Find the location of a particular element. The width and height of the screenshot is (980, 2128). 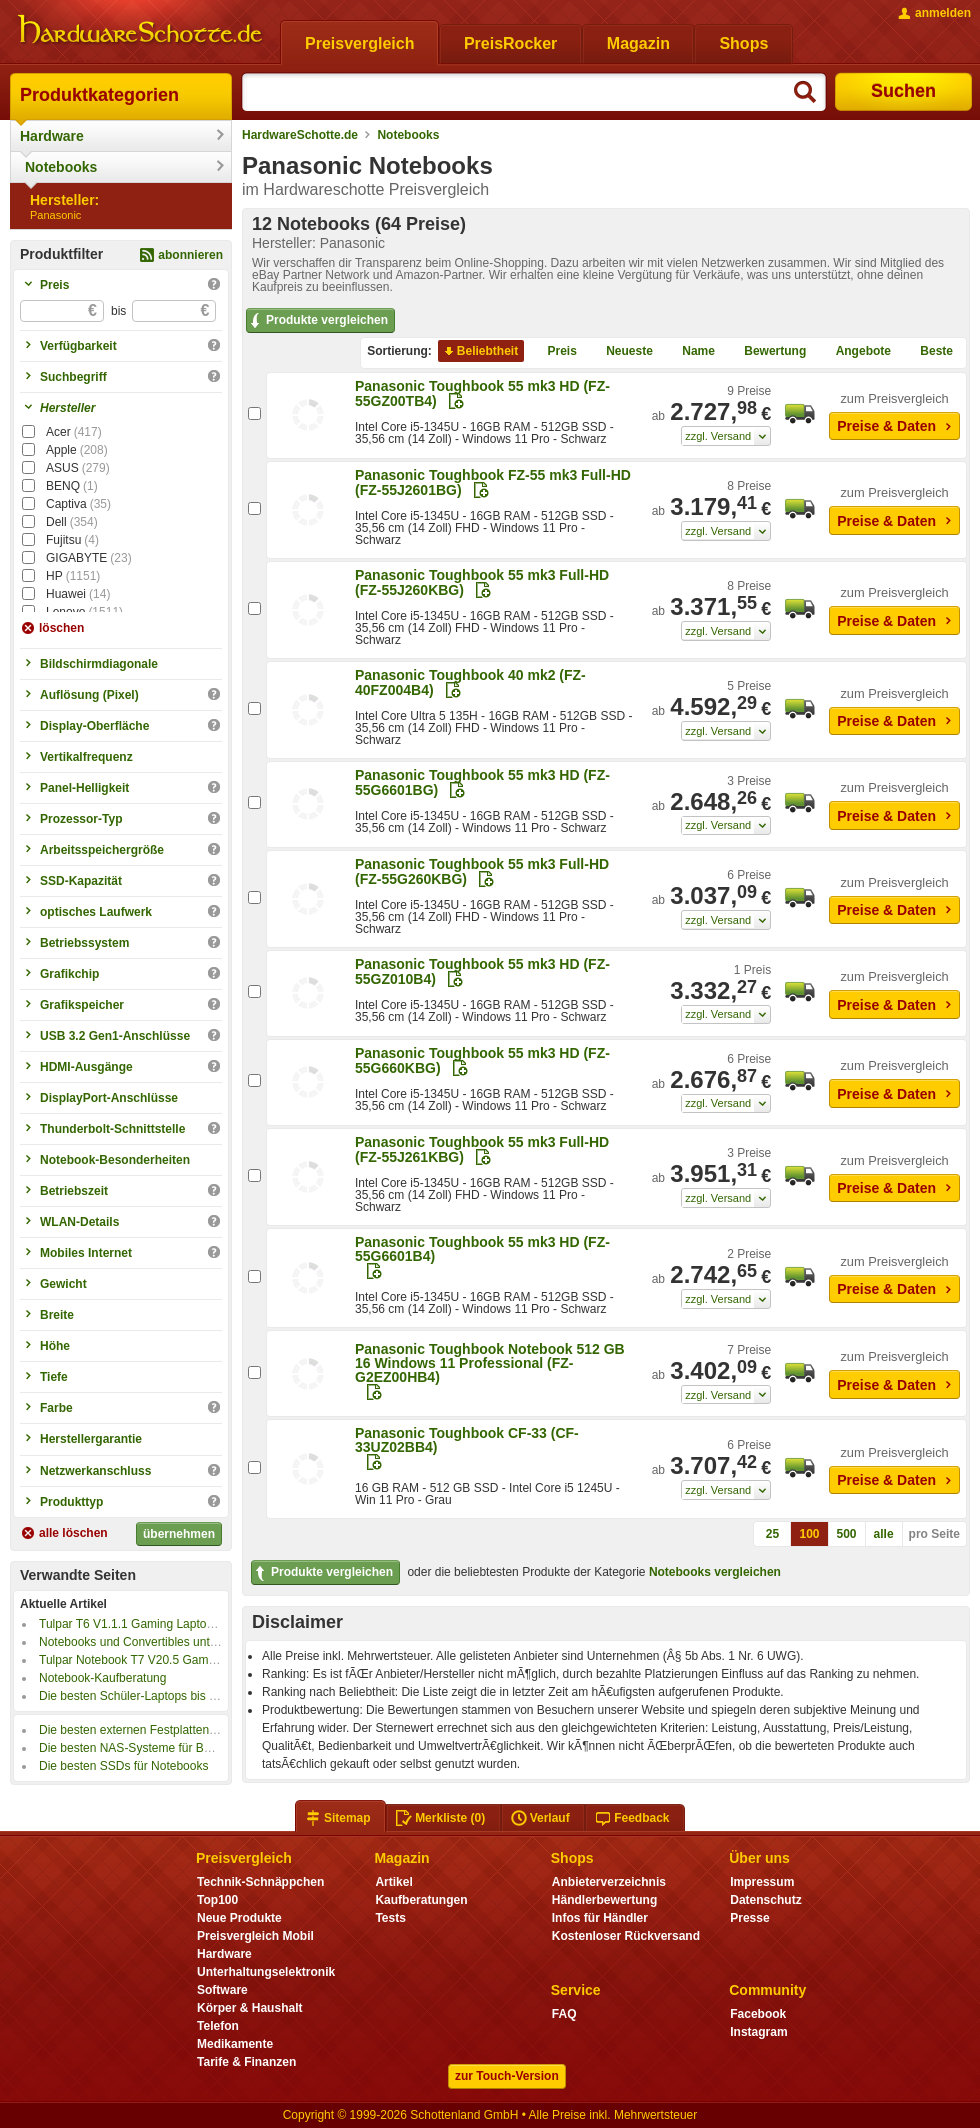

Panasonic Toughbook CF-33 (CF-33UZ02BB4) is located at coordinates (467, 1440).